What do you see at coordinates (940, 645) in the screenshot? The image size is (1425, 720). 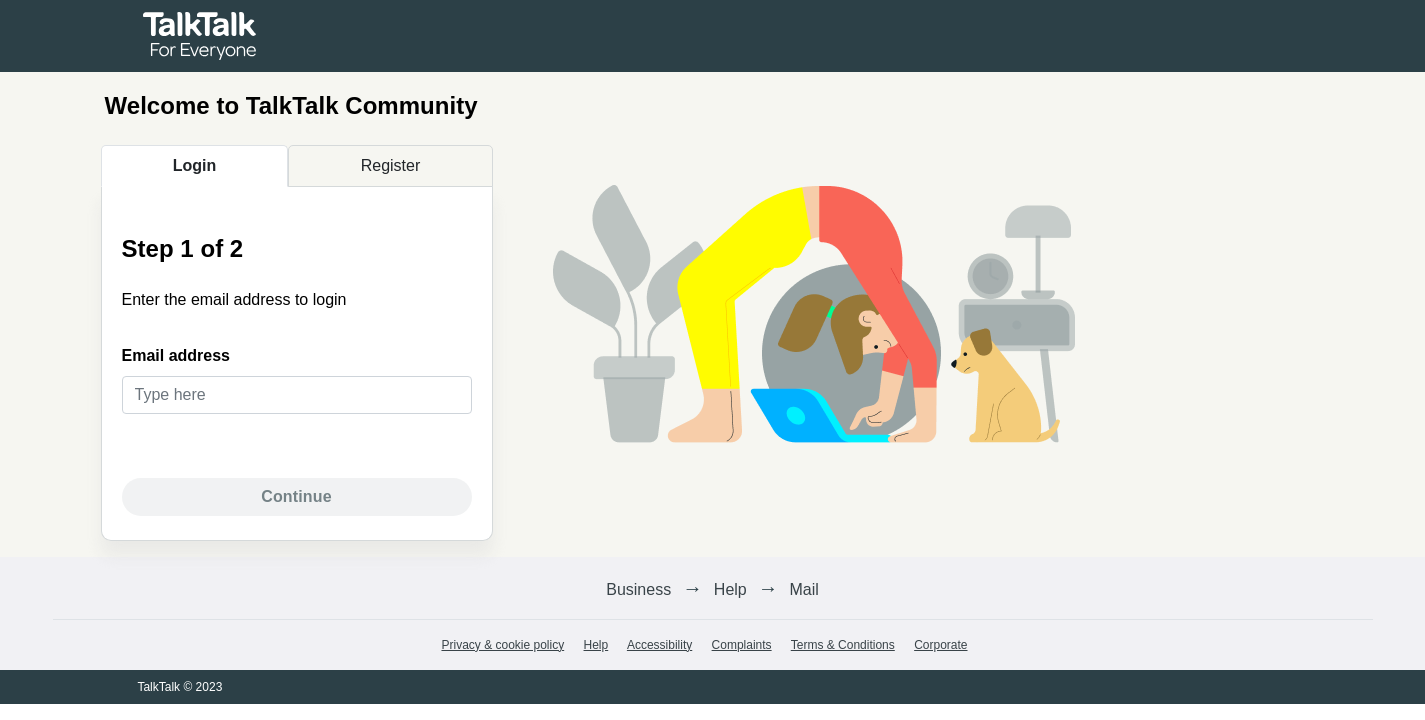 I see `Corporate [link]` at bounding box center [940, 645].